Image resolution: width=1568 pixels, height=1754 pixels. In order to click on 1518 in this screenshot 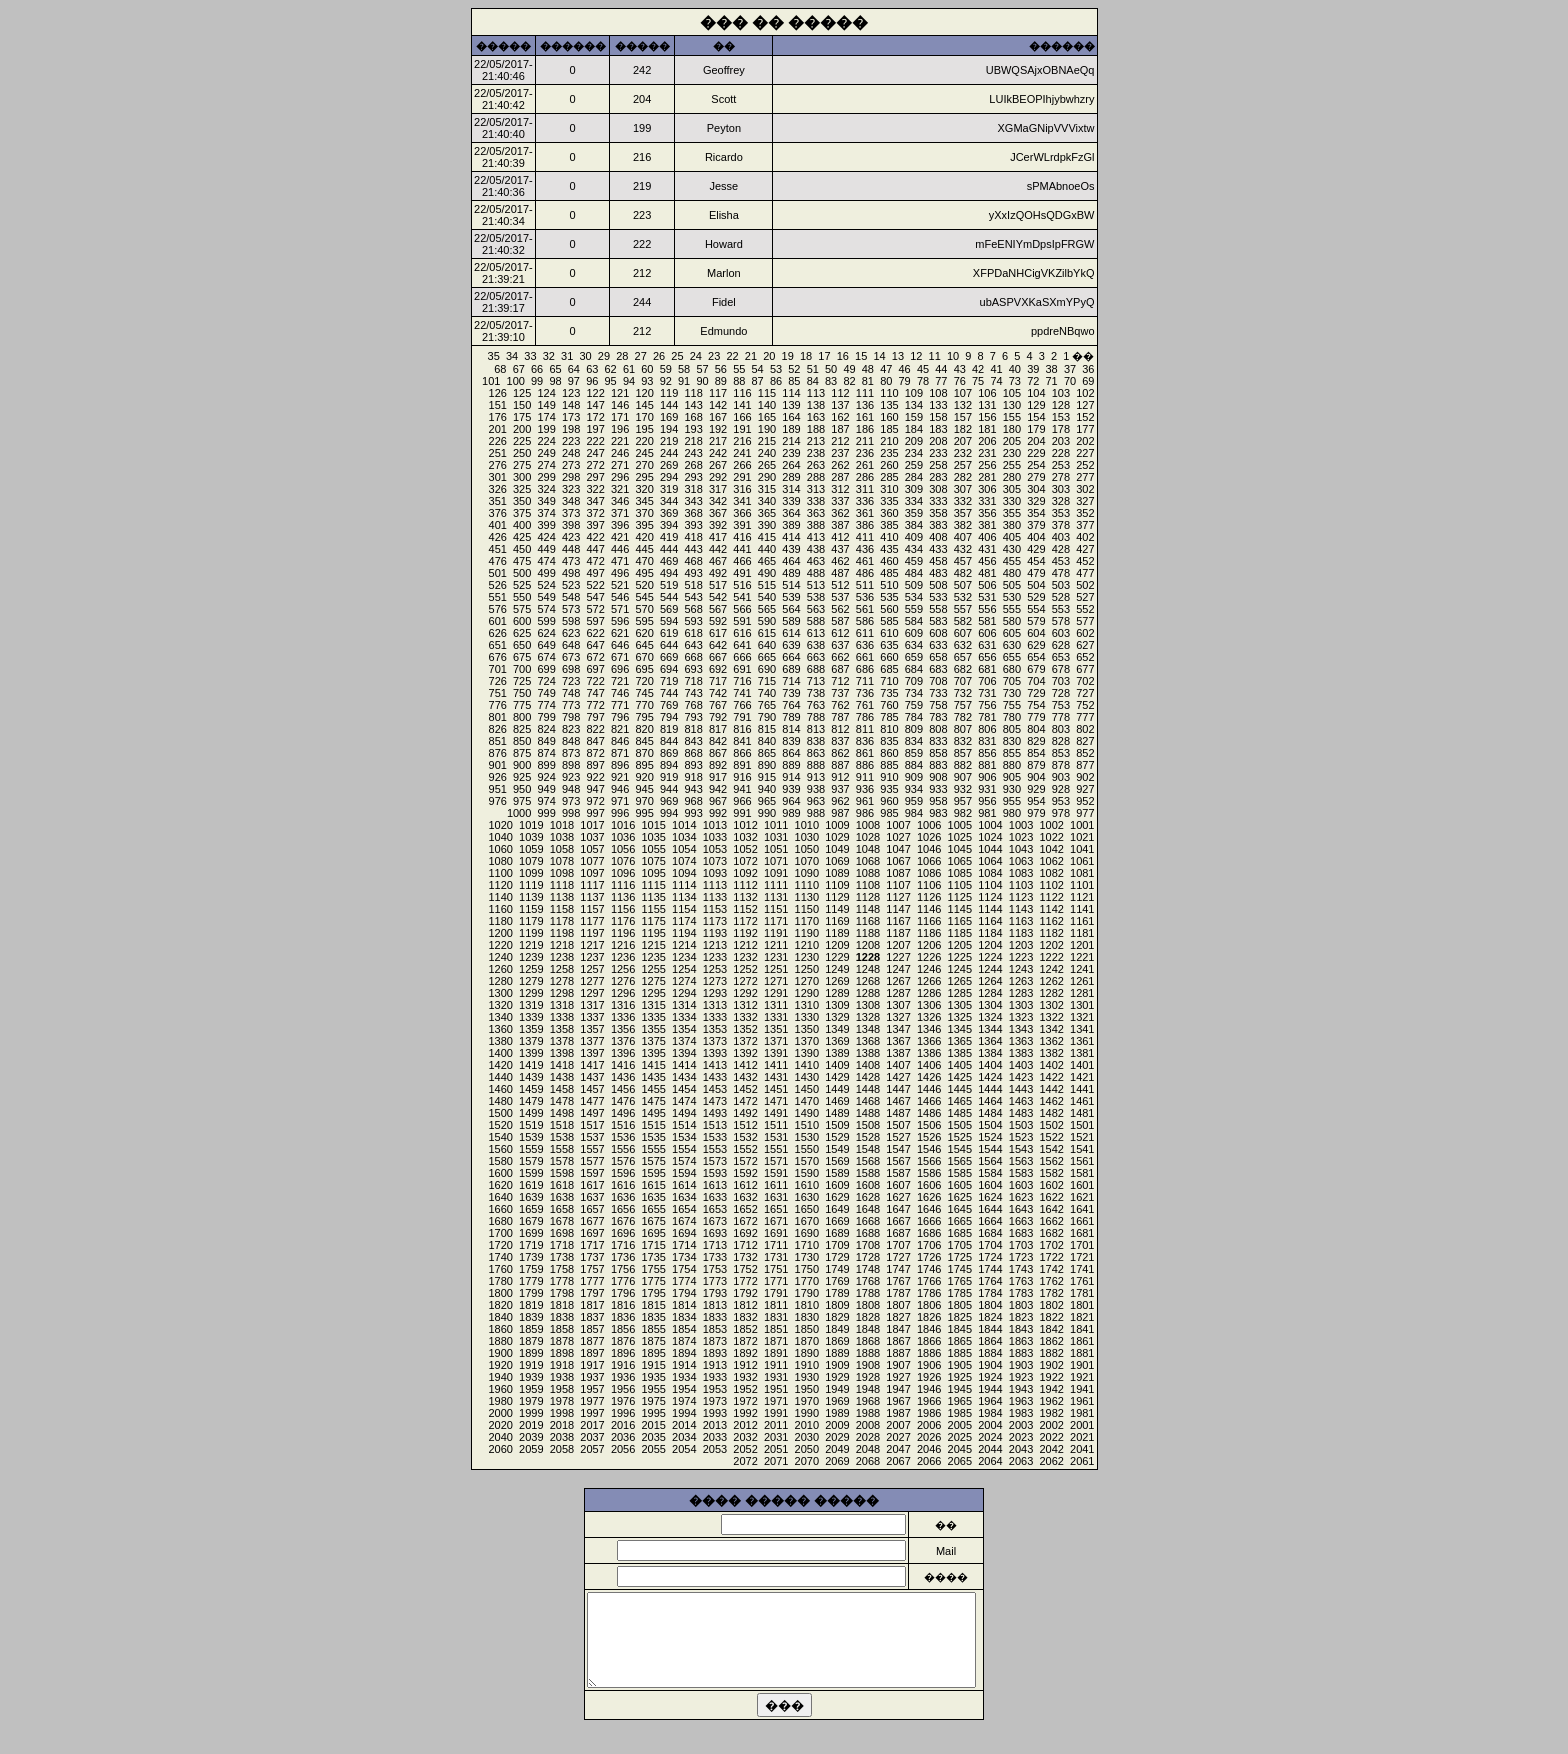, I will do `click(562, 1125)`.